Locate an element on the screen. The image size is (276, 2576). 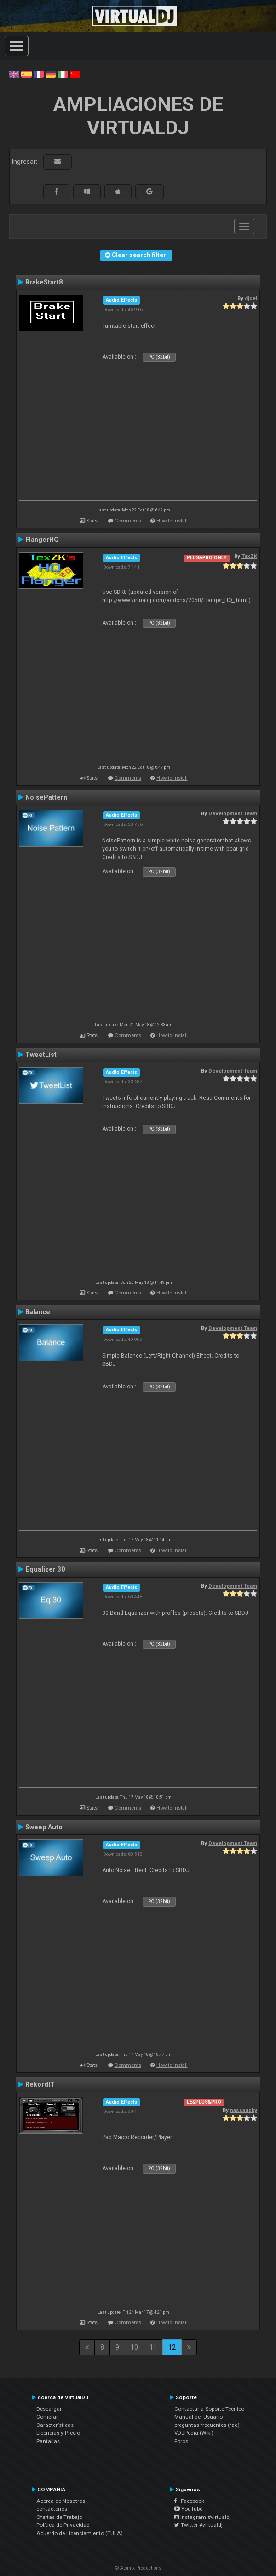
© Atomix Productions is located at coordinates (138, 2568).